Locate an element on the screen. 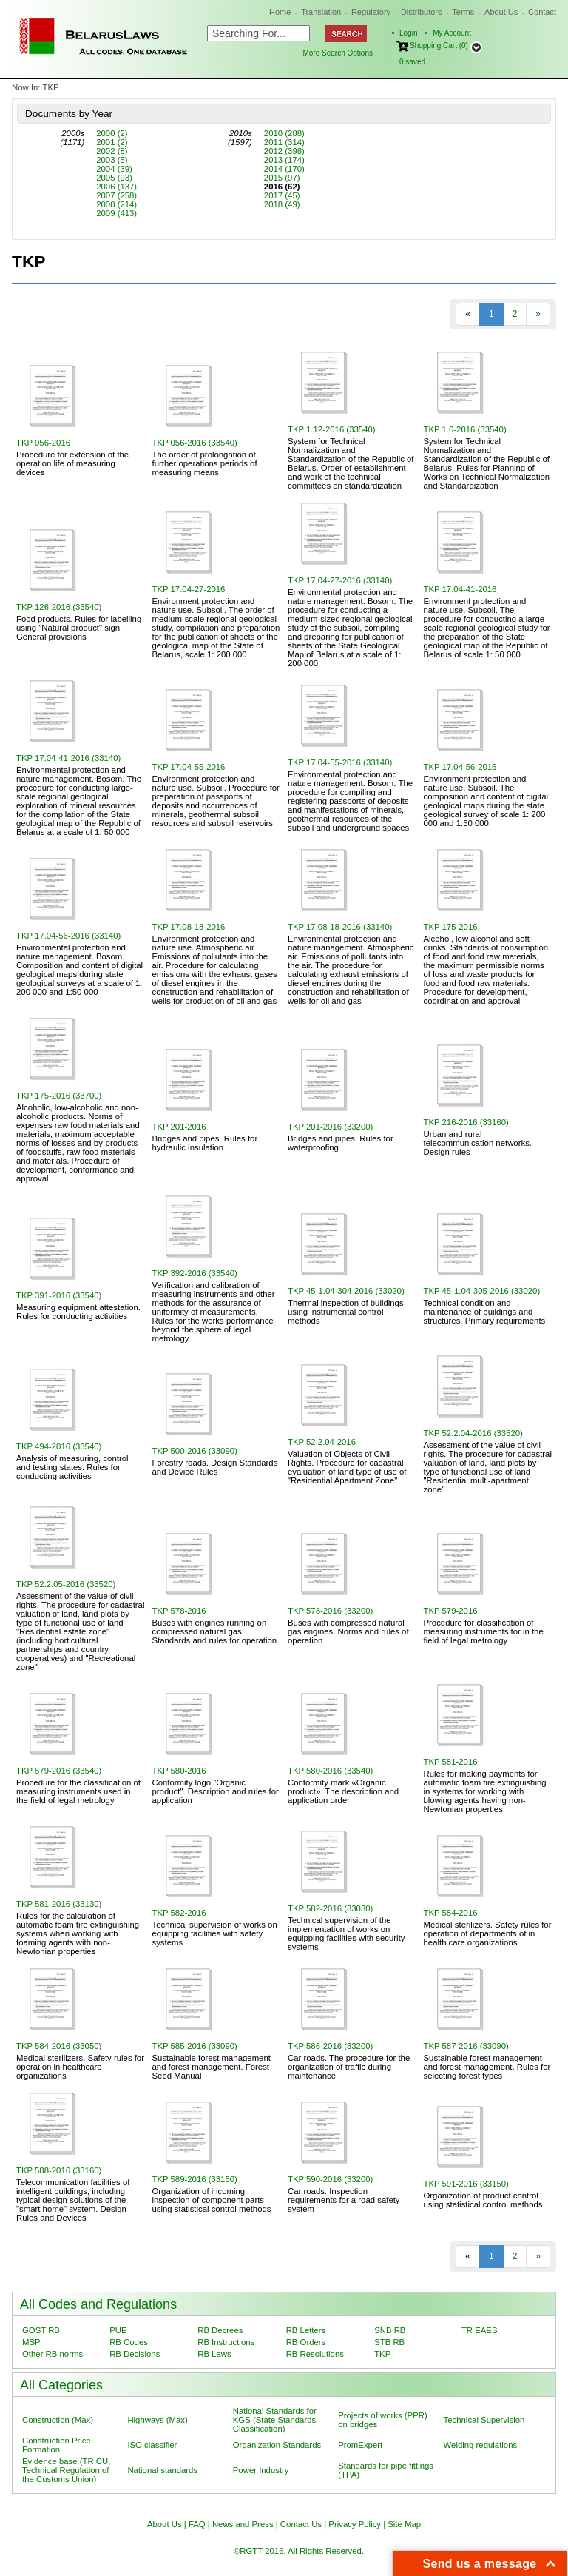  2013 (174) is located at coordinates (284, 159).